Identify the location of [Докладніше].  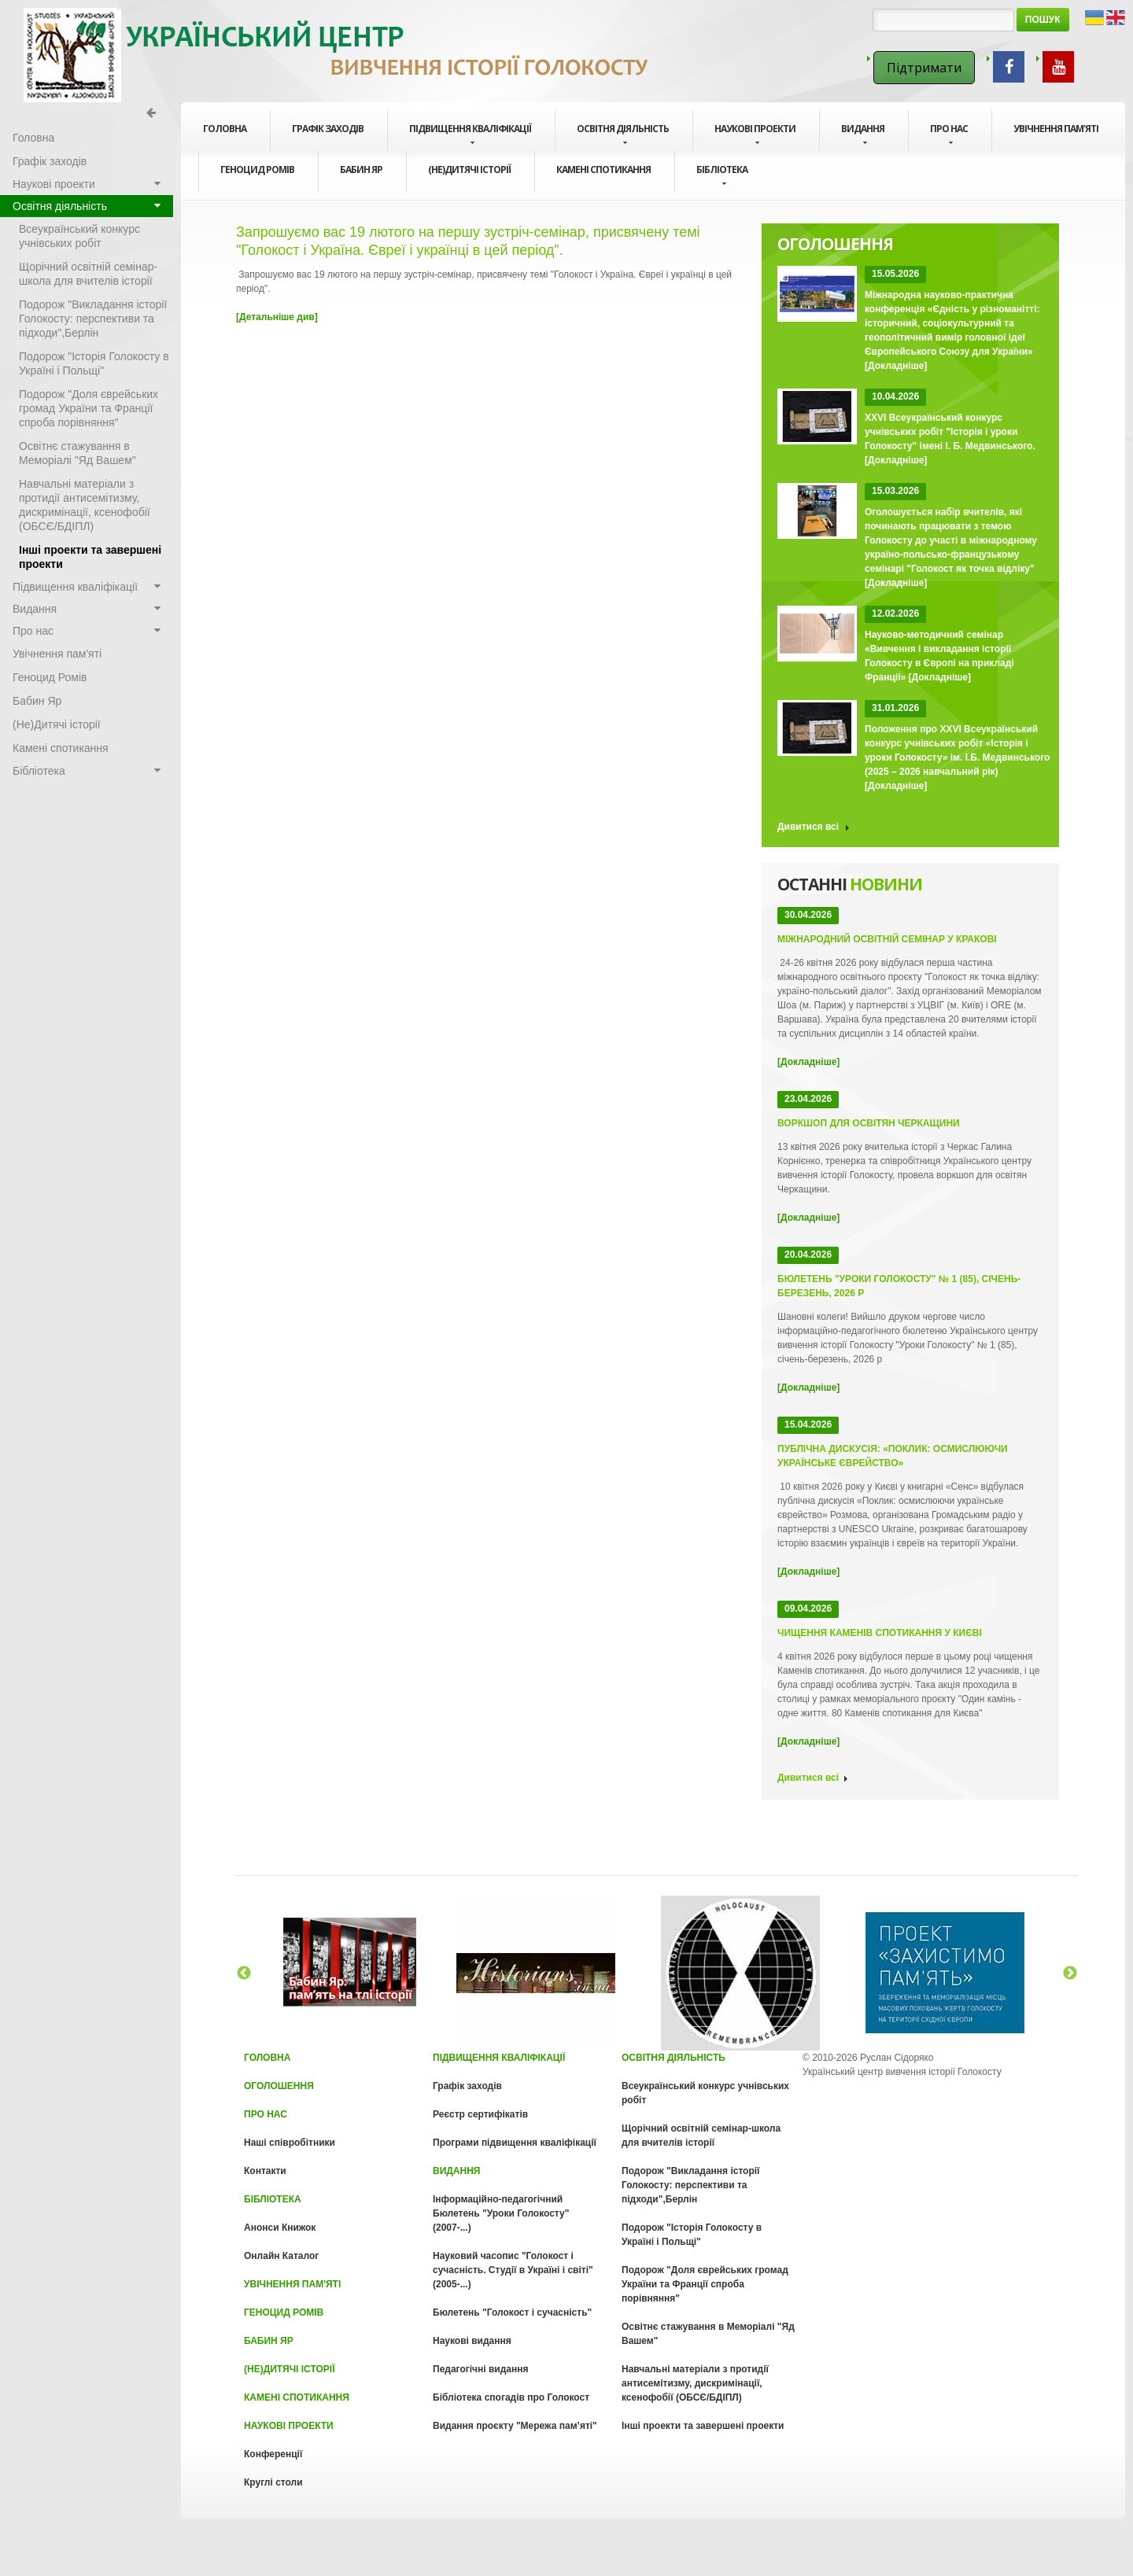
(896, 365).